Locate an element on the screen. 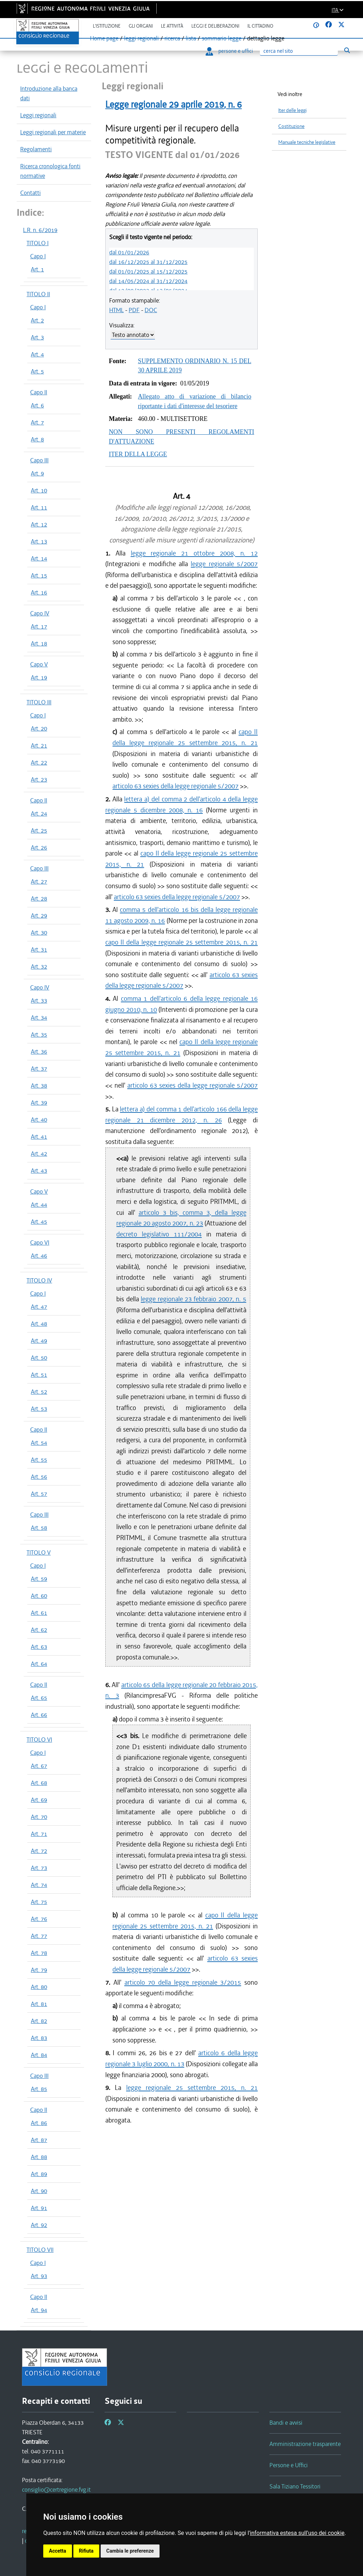  Art. 77 is located at coordinates (39, 1936).